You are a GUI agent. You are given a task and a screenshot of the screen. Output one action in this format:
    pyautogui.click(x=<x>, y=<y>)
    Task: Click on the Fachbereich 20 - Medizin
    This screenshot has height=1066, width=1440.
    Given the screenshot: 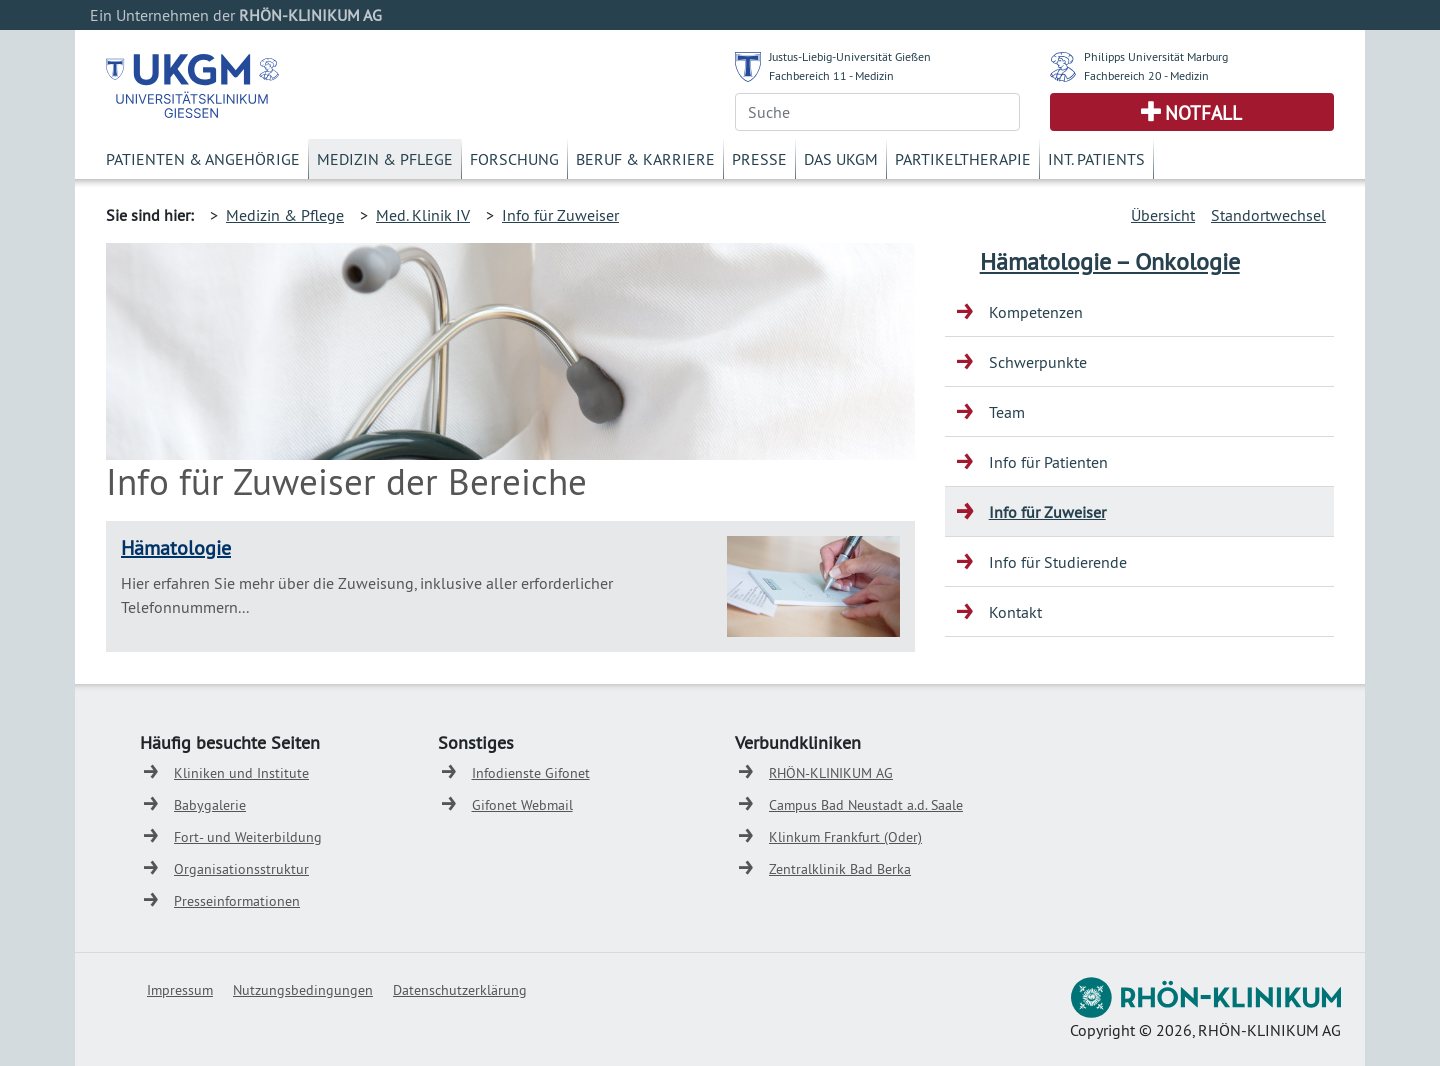 What is the action you would take?
    pyautogui.click(x=1146, y=75)
    